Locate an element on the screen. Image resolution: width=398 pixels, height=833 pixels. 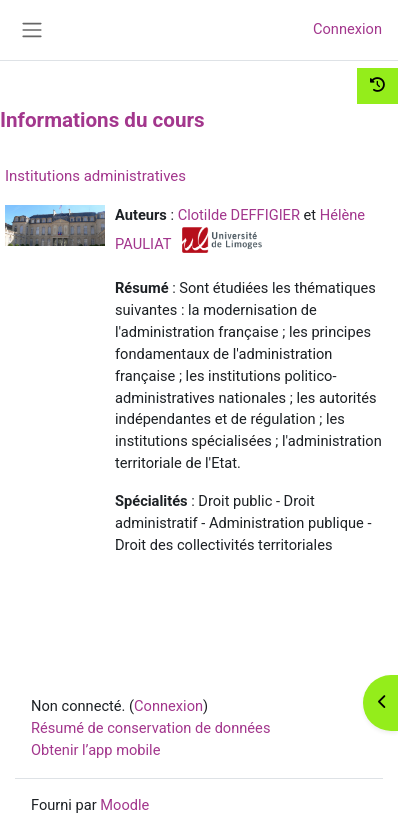
Résumé de conservation de données is located at coordinates (150, 728).